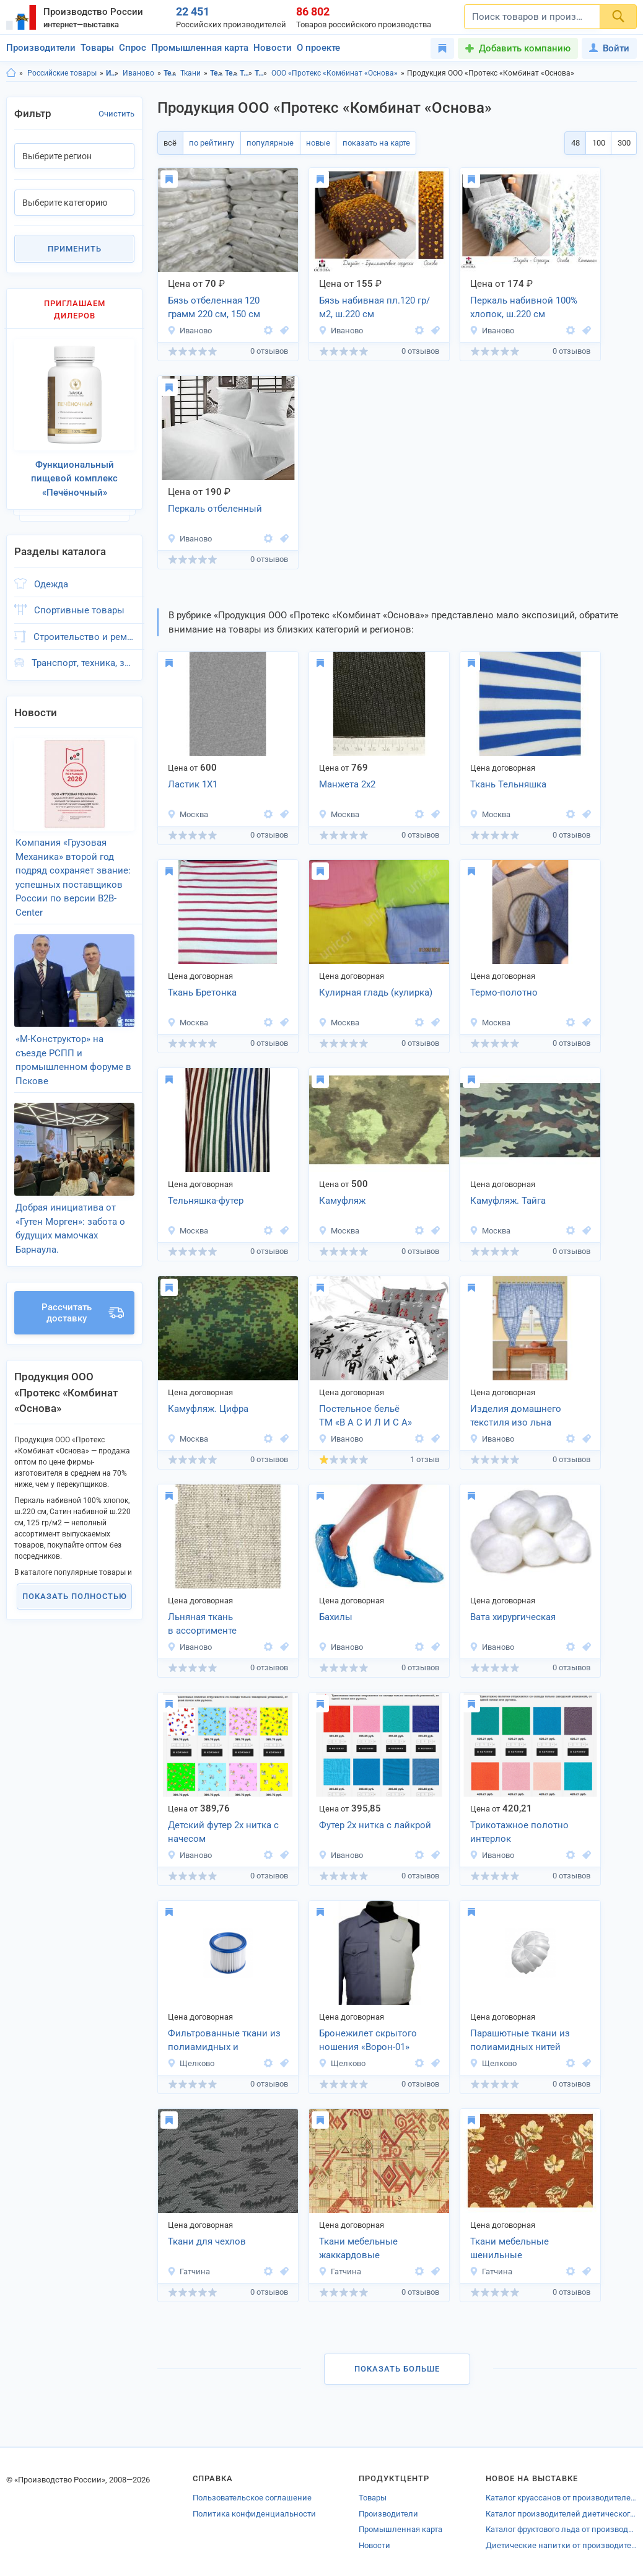 The image size is (643, 2576). Describe the element at coordinates (199, 47) in the screenshot. I see `Промышленная карта` at that location.